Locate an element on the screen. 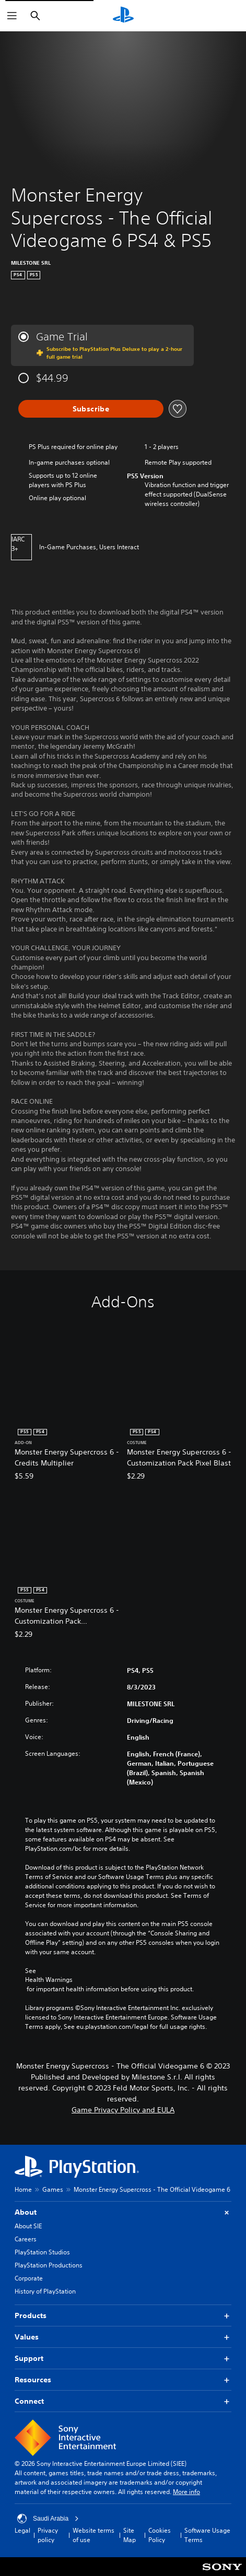  Home is located at coordinates (23, 2189).